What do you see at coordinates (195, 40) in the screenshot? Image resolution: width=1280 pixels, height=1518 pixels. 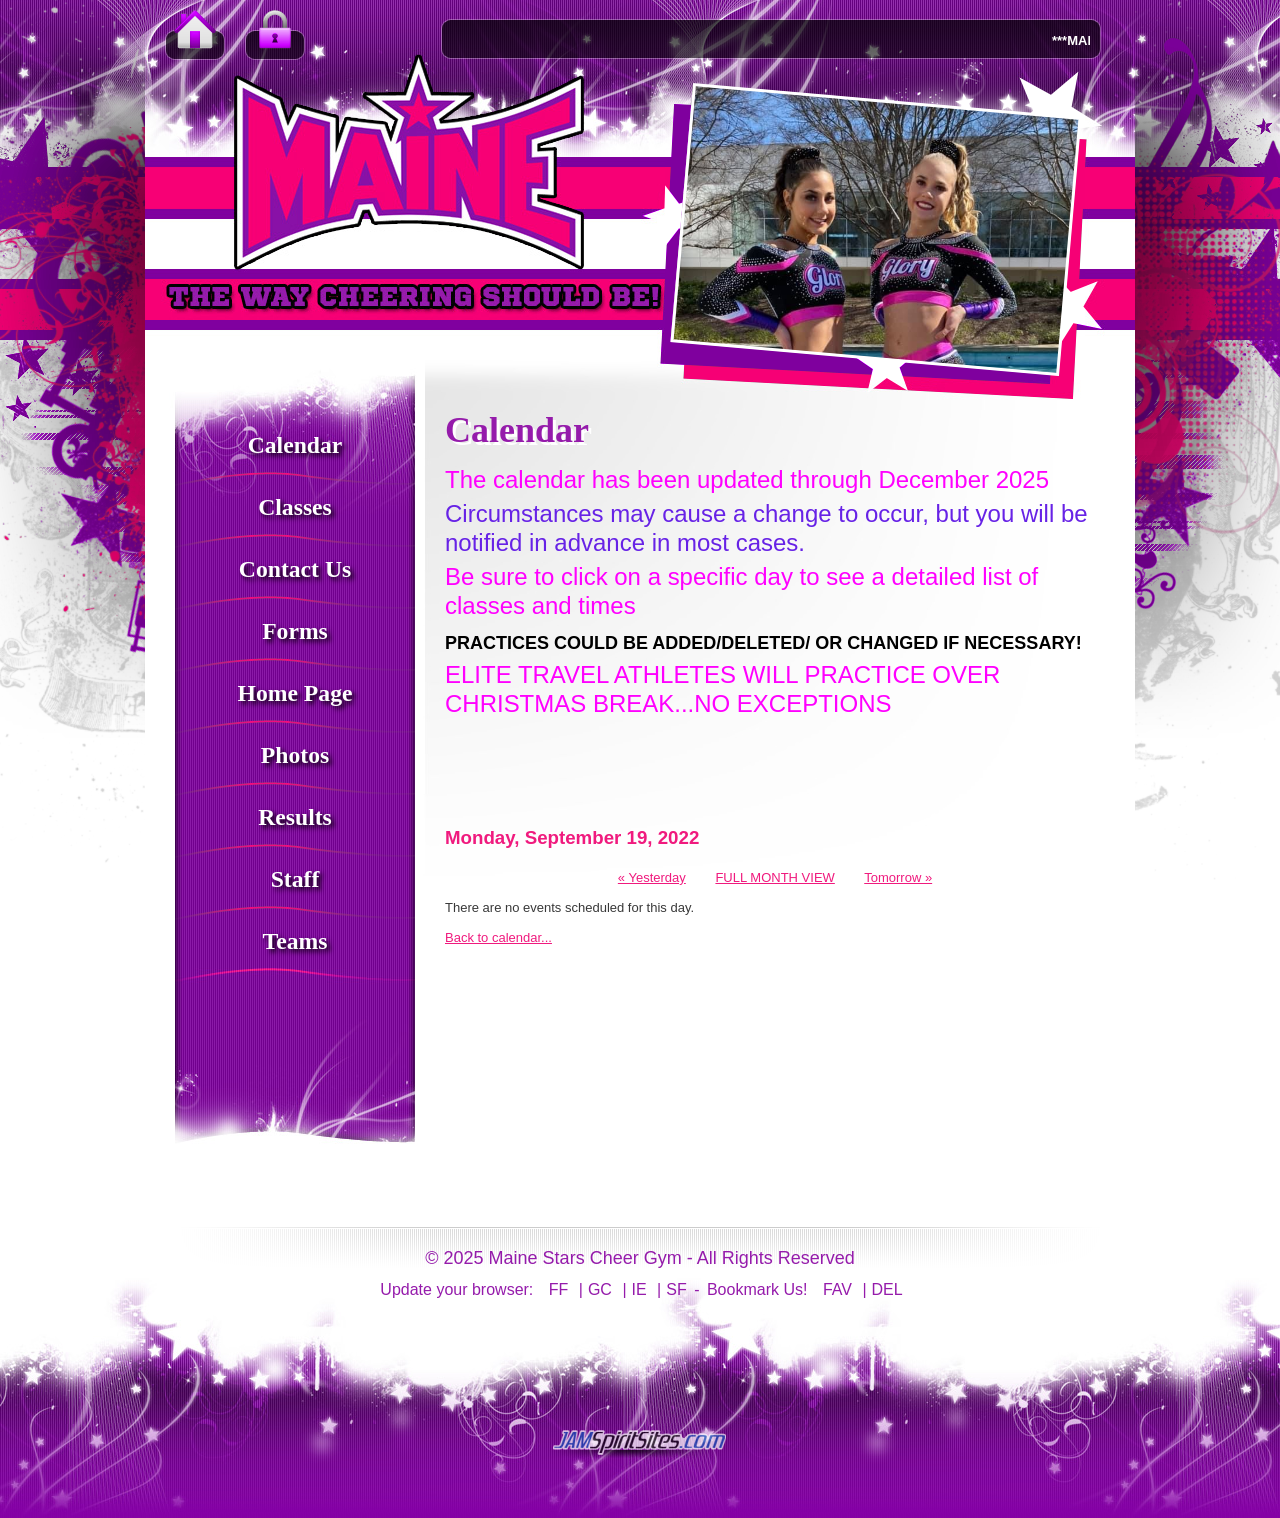 I see `Home` at bounding box center [195, 40].